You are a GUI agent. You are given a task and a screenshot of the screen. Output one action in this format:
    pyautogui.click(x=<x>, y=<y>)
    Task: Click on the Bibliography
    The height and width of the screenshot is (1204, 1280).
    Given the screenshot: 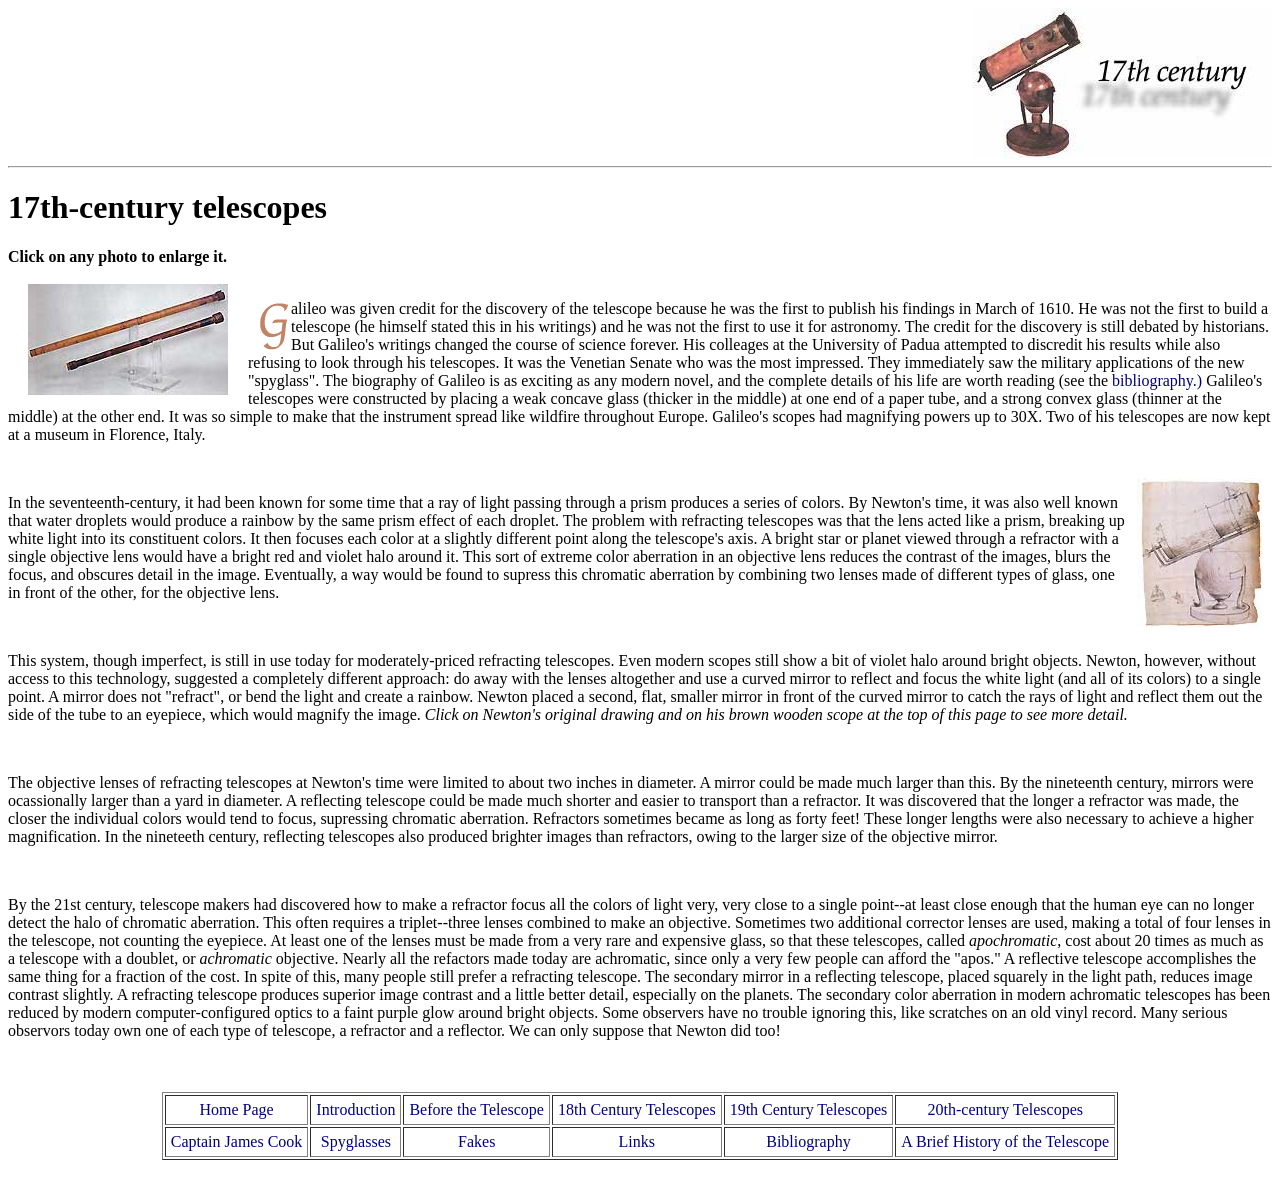 What is the action you would take?
    pyautogui.click(x=808, y=1141)
    